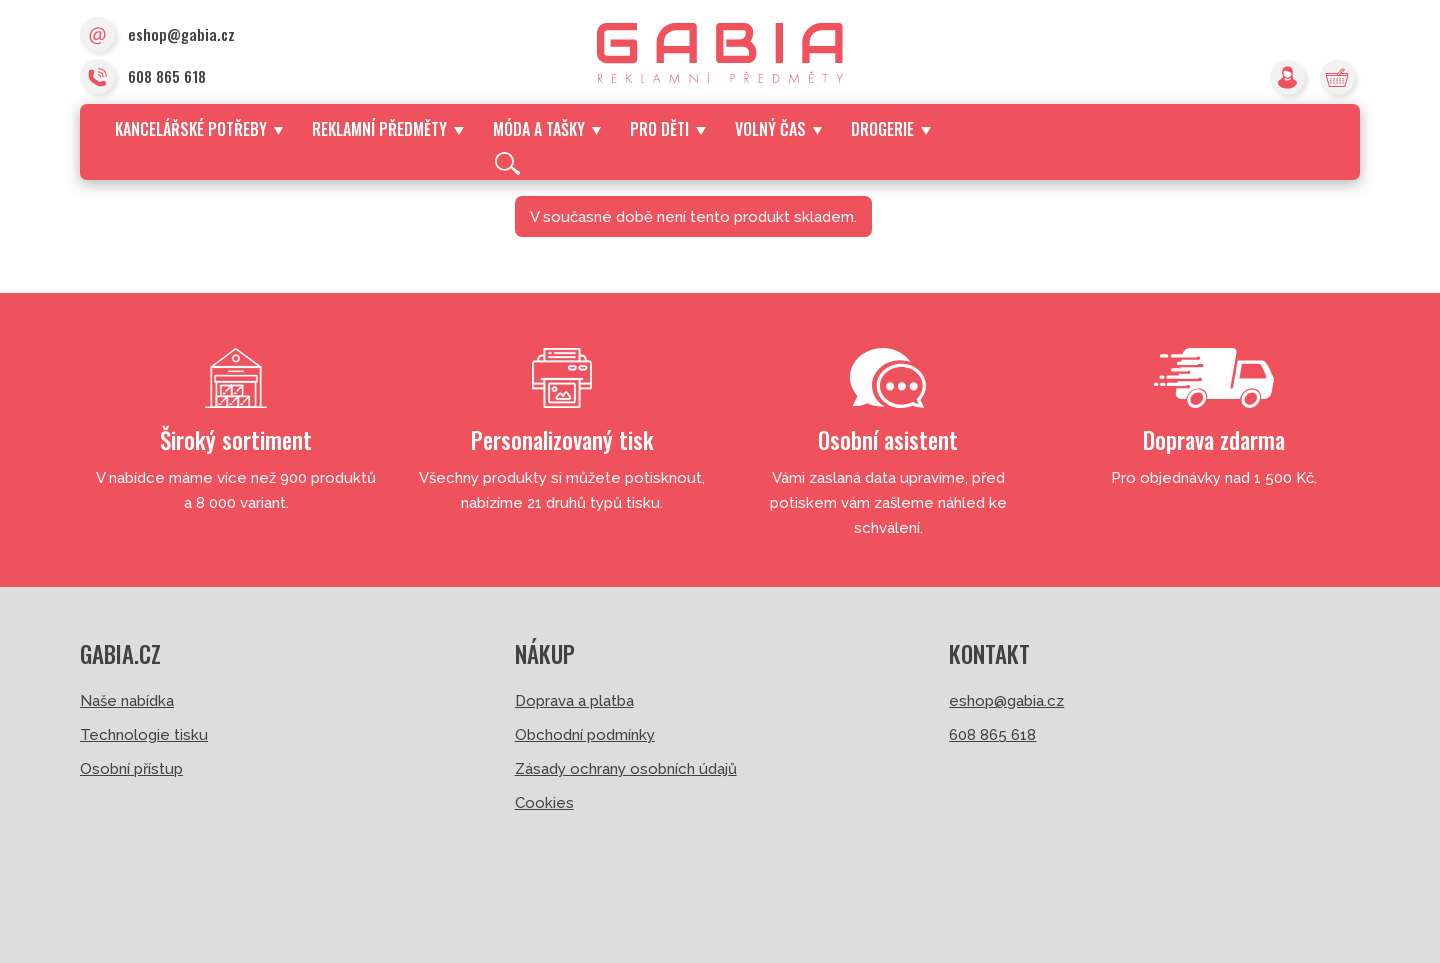  Describe the element at coordinates (157, 36) in the screenshot. I see `eshop@gabia.cz` at that location.